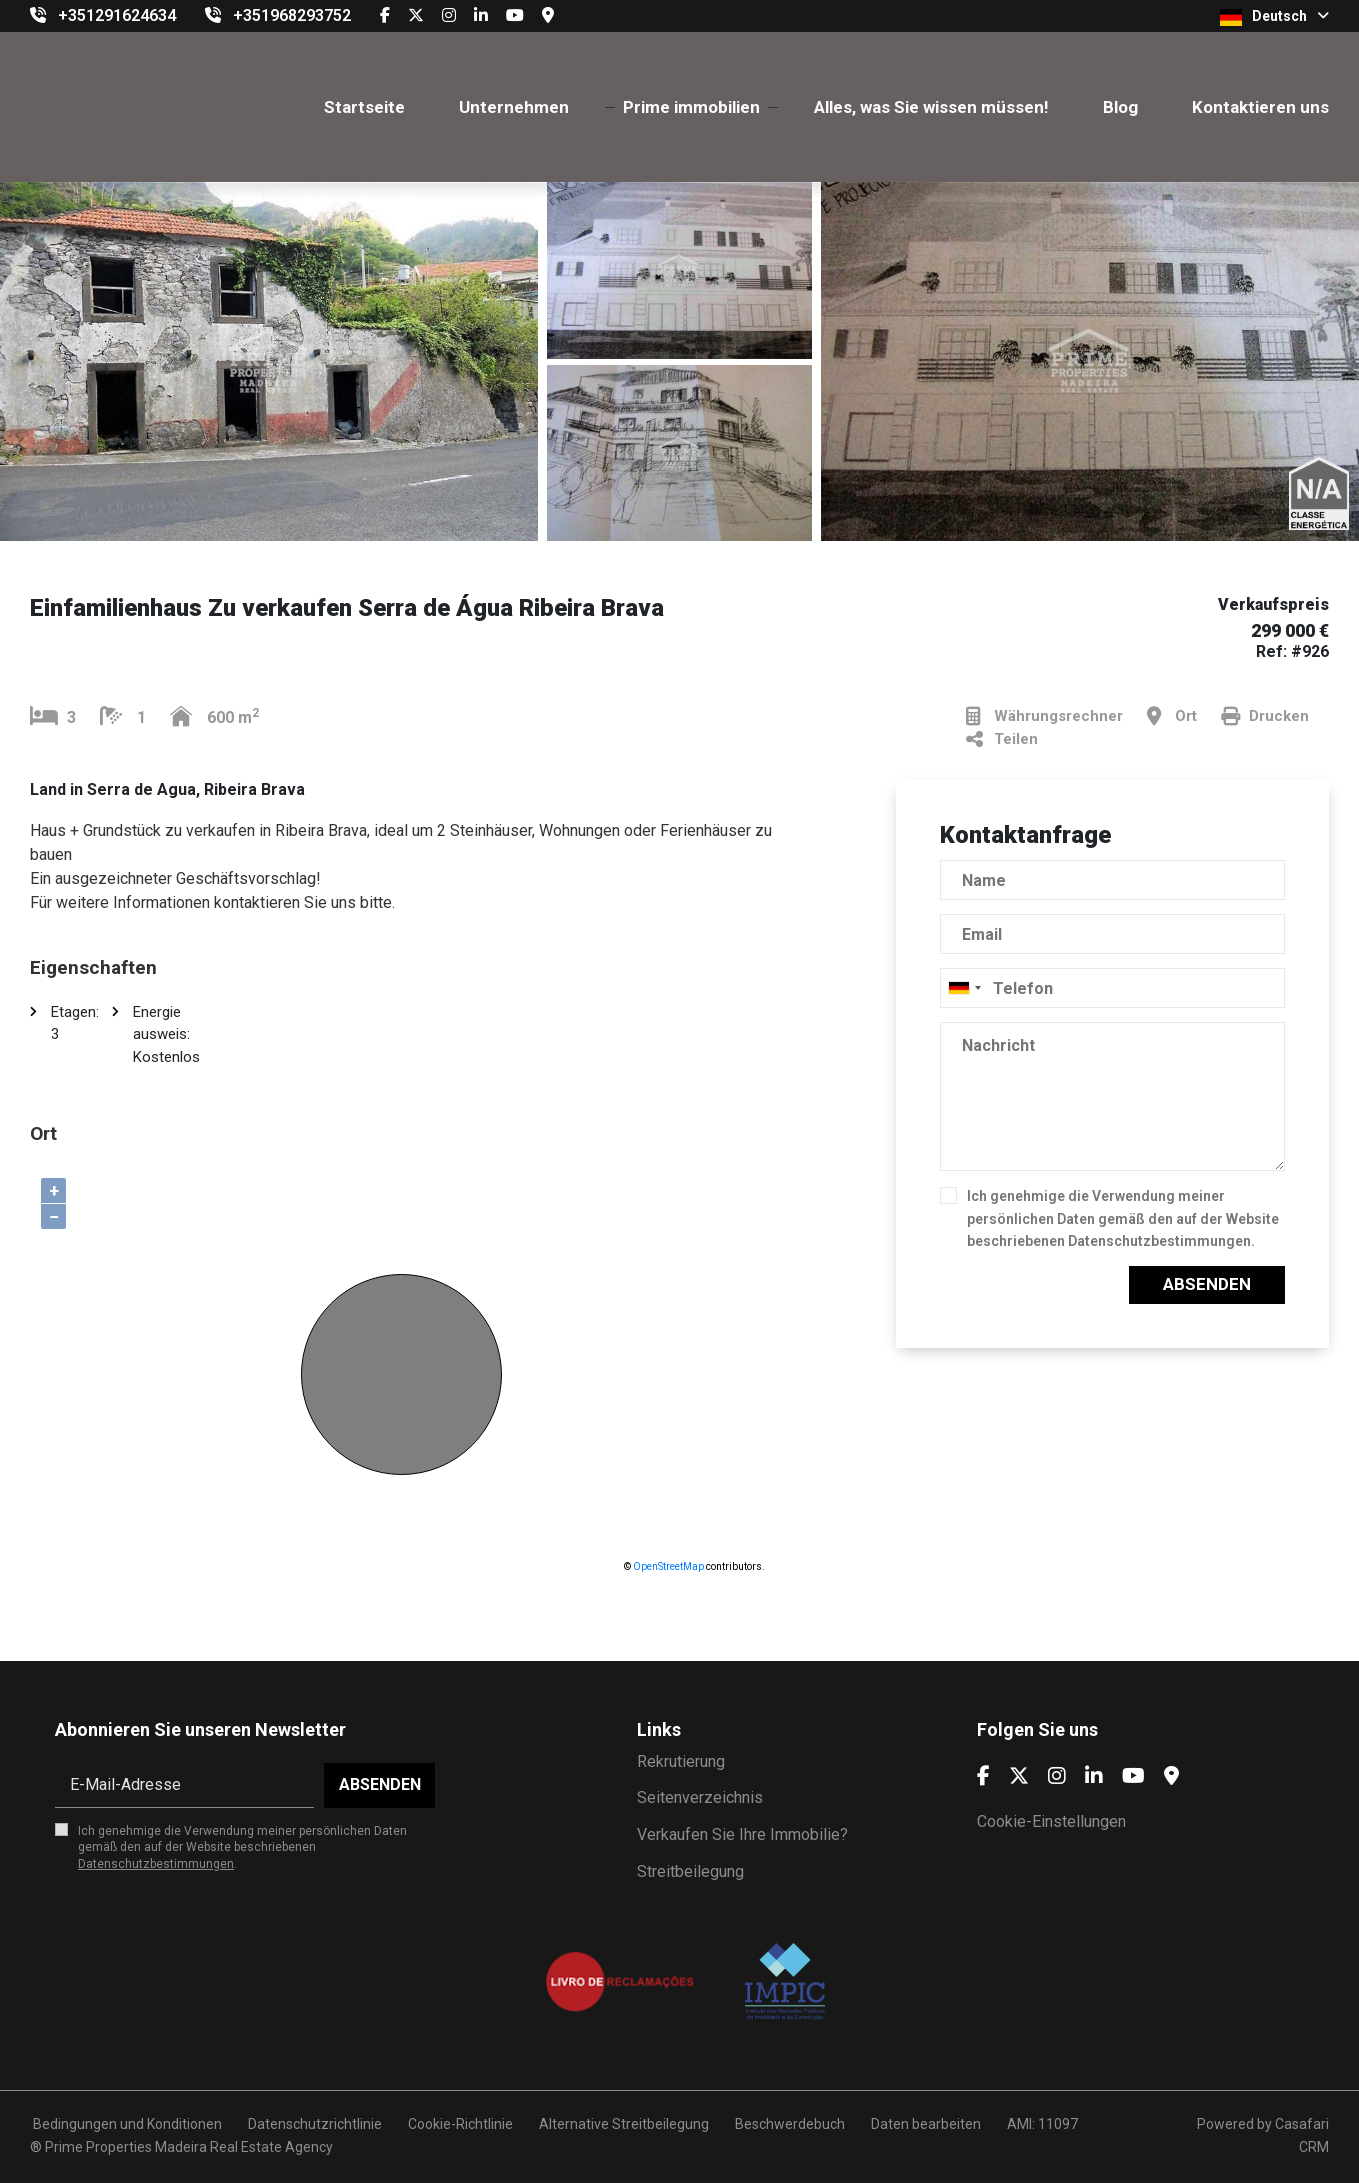 This screenshot has height=2183, width=1359. Describe the element at coordinates (1172, 716) in the screenshot. I see `Ort` at that location.